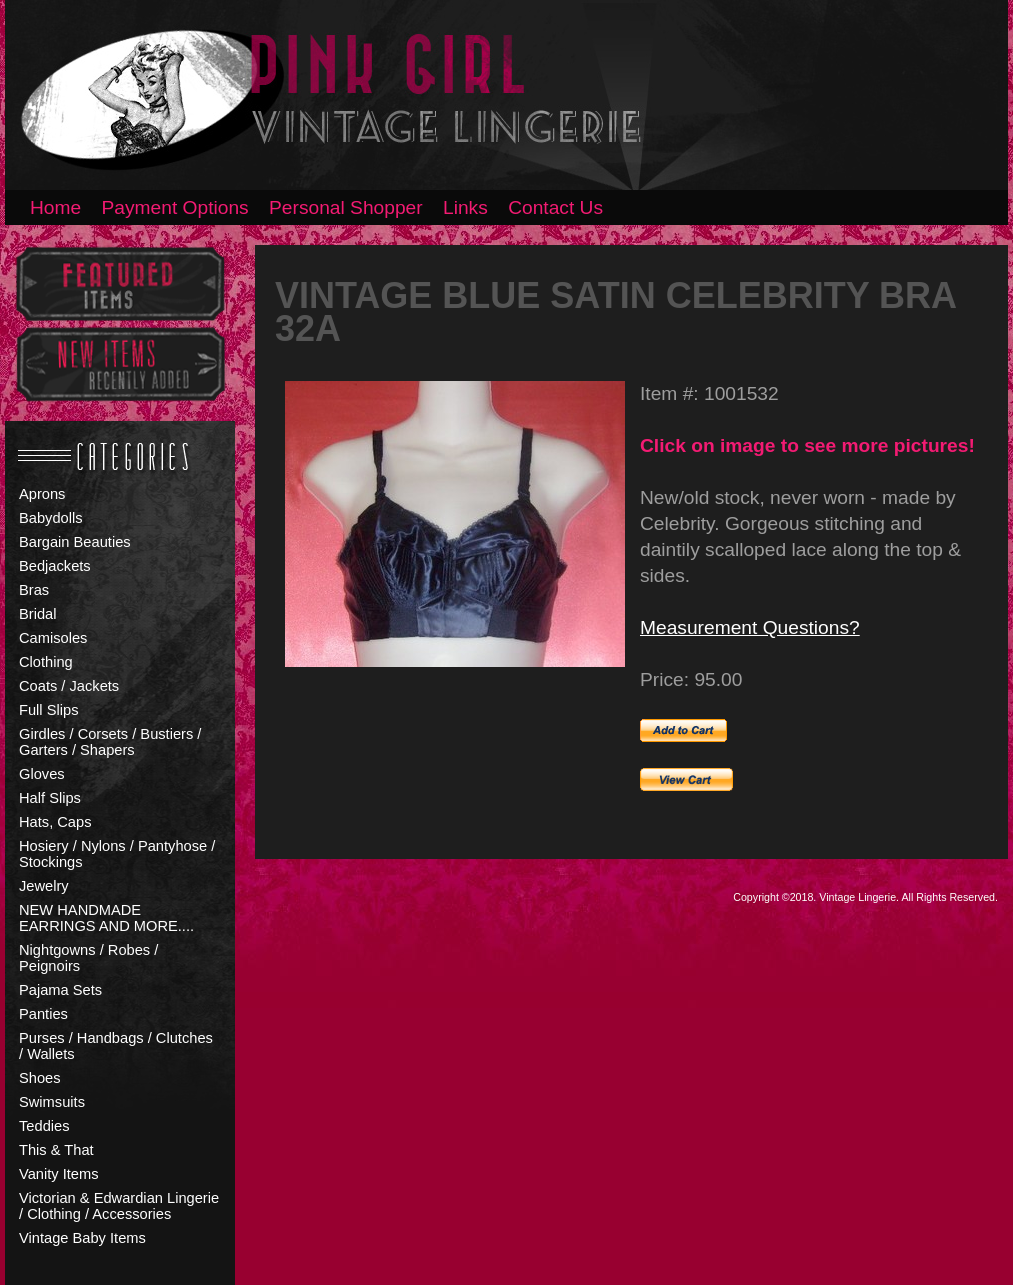 Image resolution: width=1013 pixels, height=1285 pixels. Describe the element at coordinates (106, 918) in the screenshot. I see `NEW HANDMADE EARRINGS AND MORE....` at that location.